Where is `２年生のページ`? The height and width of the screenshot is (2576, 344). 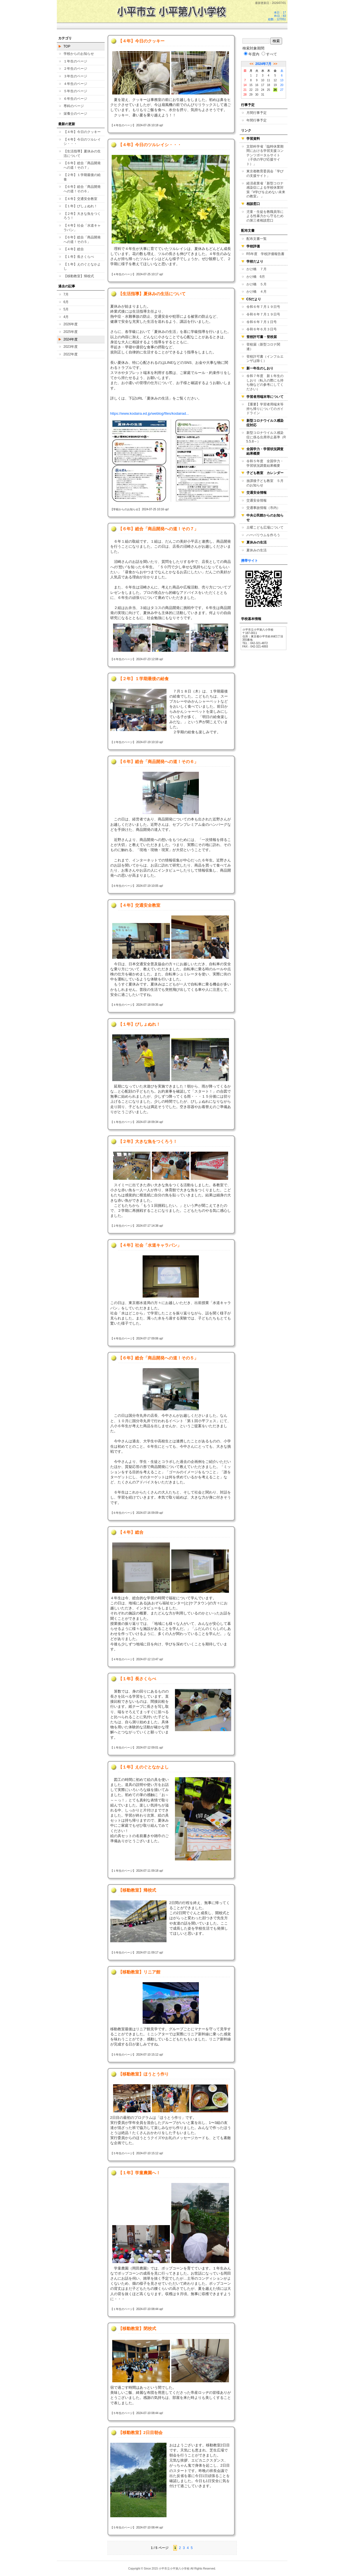
２年生のページ is located at coordinates (75, 69).